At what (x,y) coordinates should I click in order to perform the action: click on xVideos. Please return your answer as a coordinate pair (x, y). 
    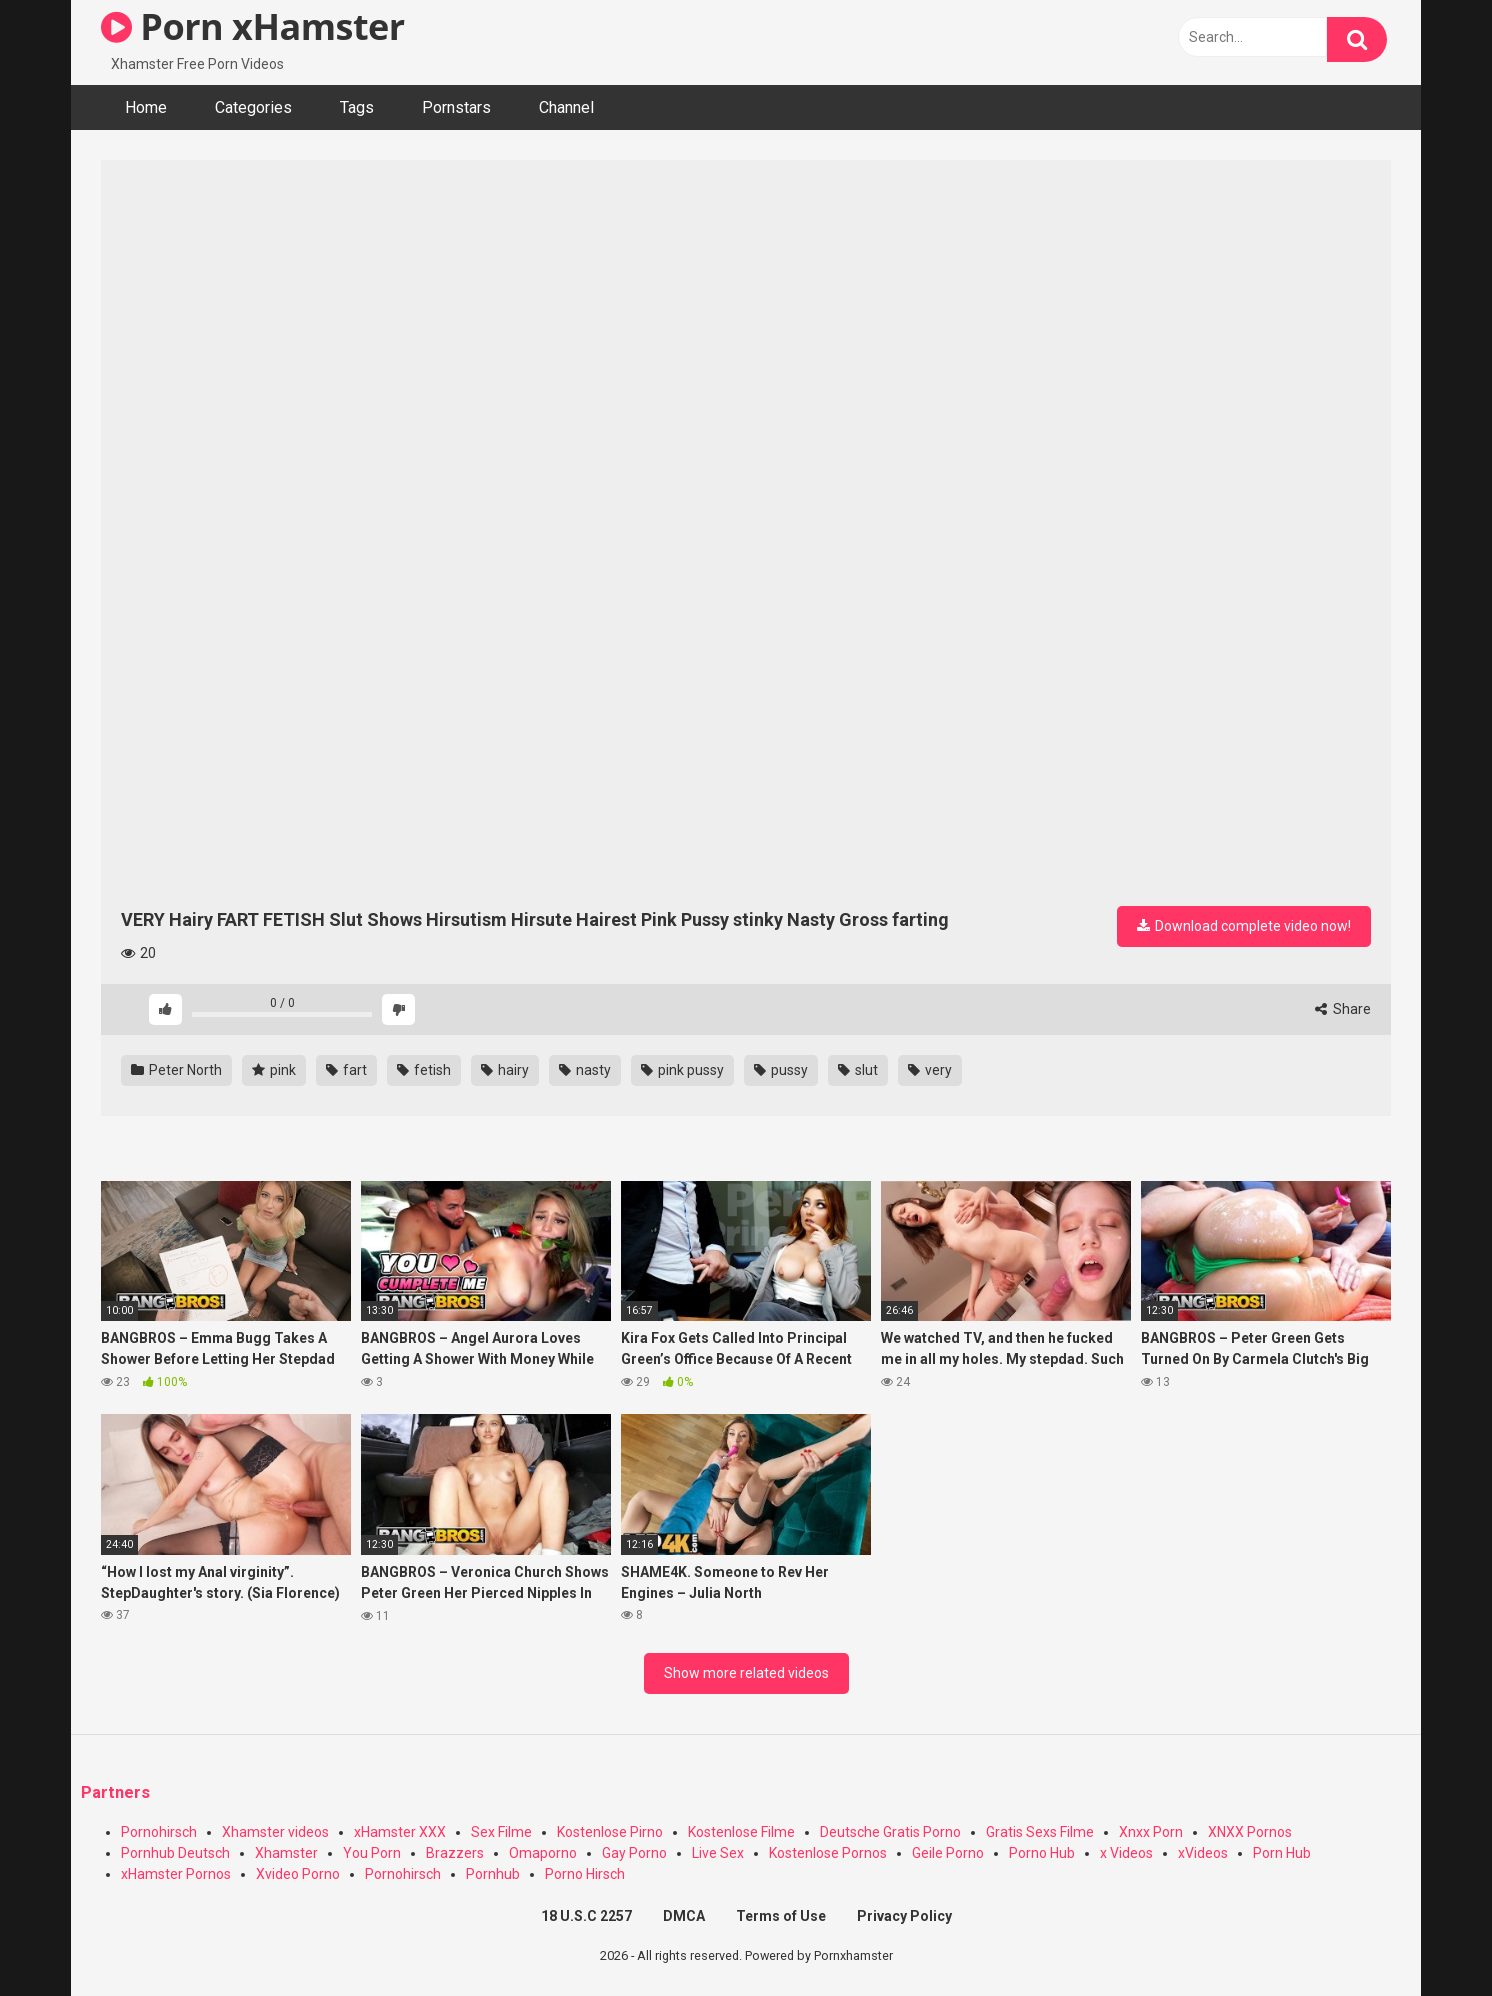
    Looking at the image, I should click on (1203, 1853).